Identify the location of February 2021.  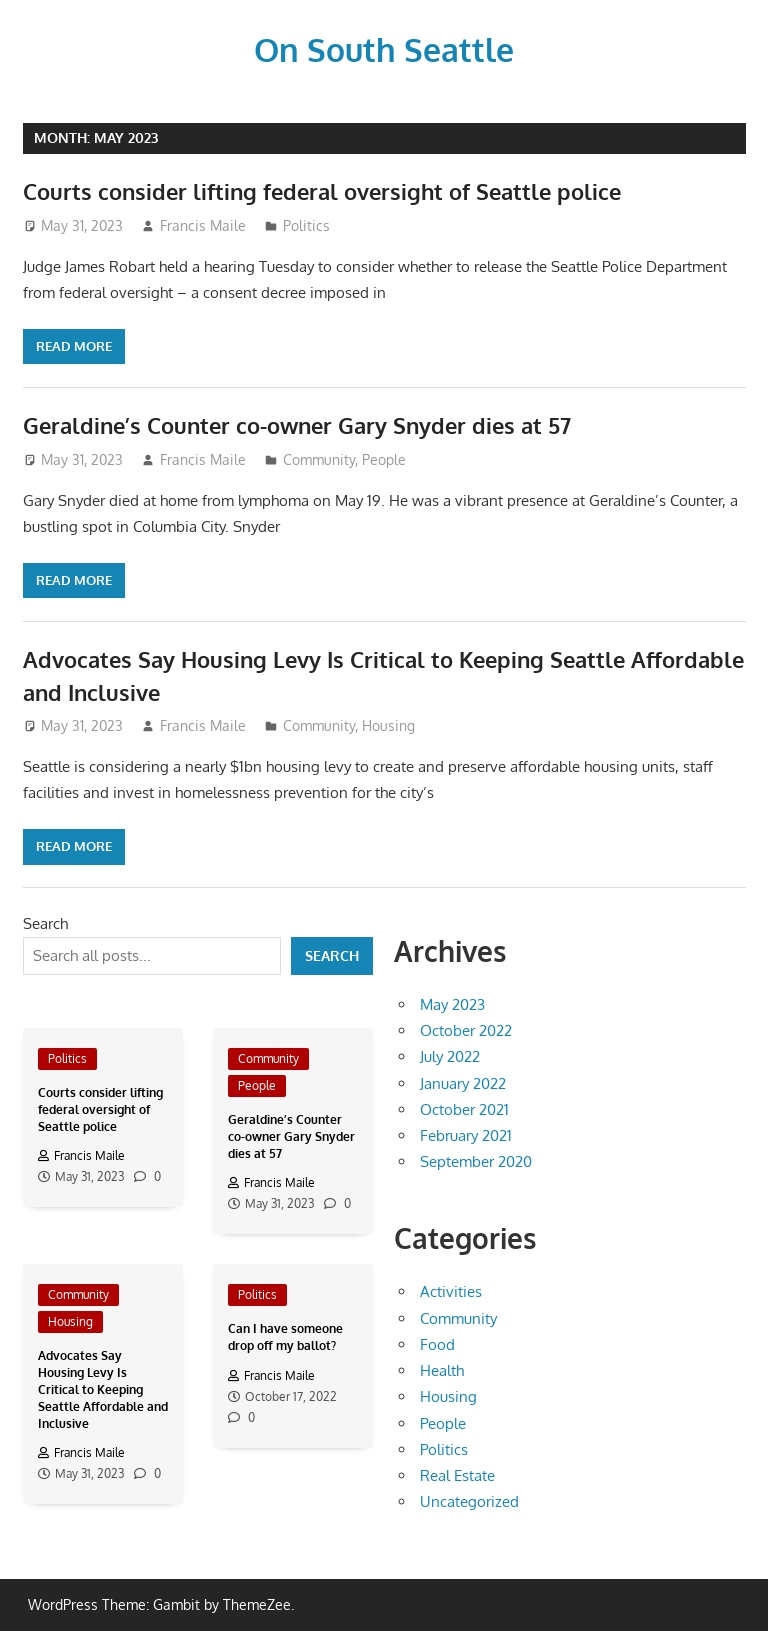
(466, 1134).